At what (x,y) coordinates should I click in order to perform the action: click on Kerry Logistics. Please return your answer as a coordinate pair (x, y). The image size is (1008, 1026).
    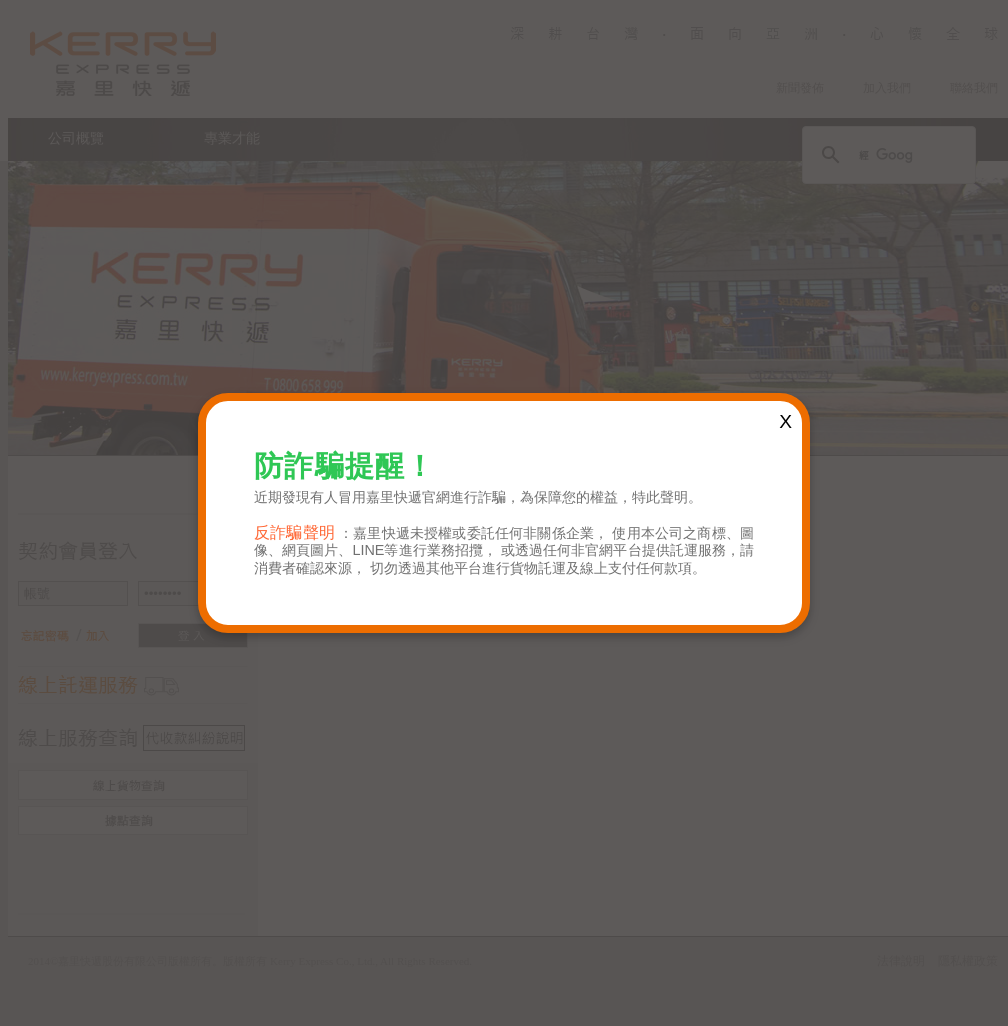
    Looking at the image, I should click on (123, 63).